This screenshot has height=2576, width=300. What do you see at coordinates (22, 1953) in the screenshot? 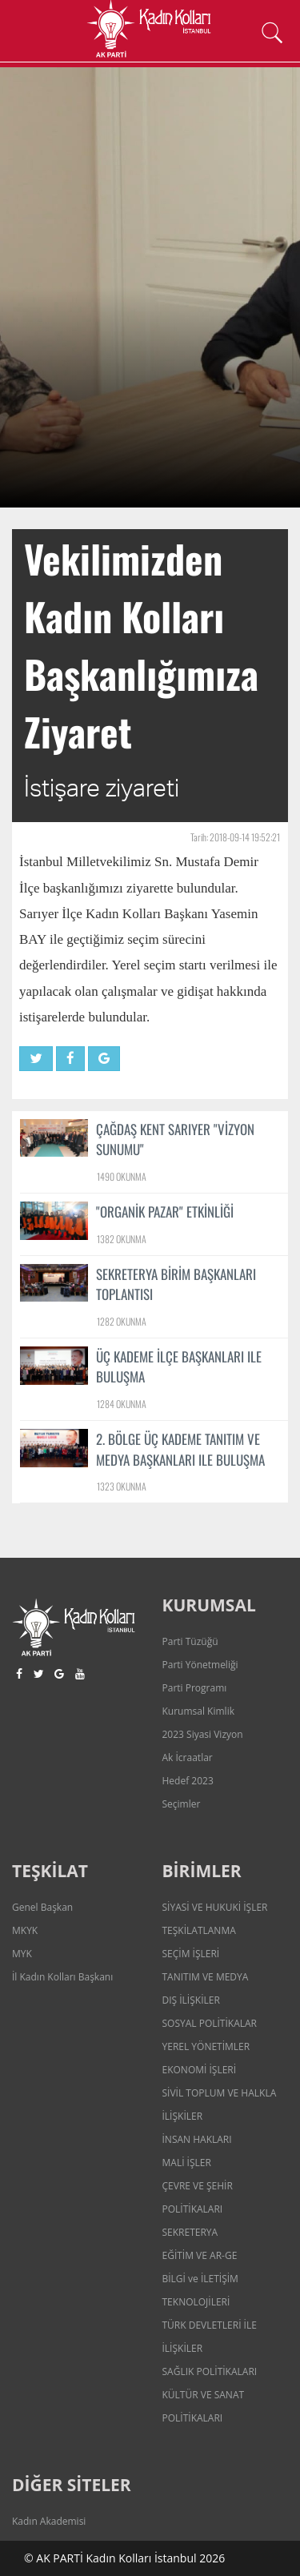
I see `MYK` at bounding box center [22, 1953].